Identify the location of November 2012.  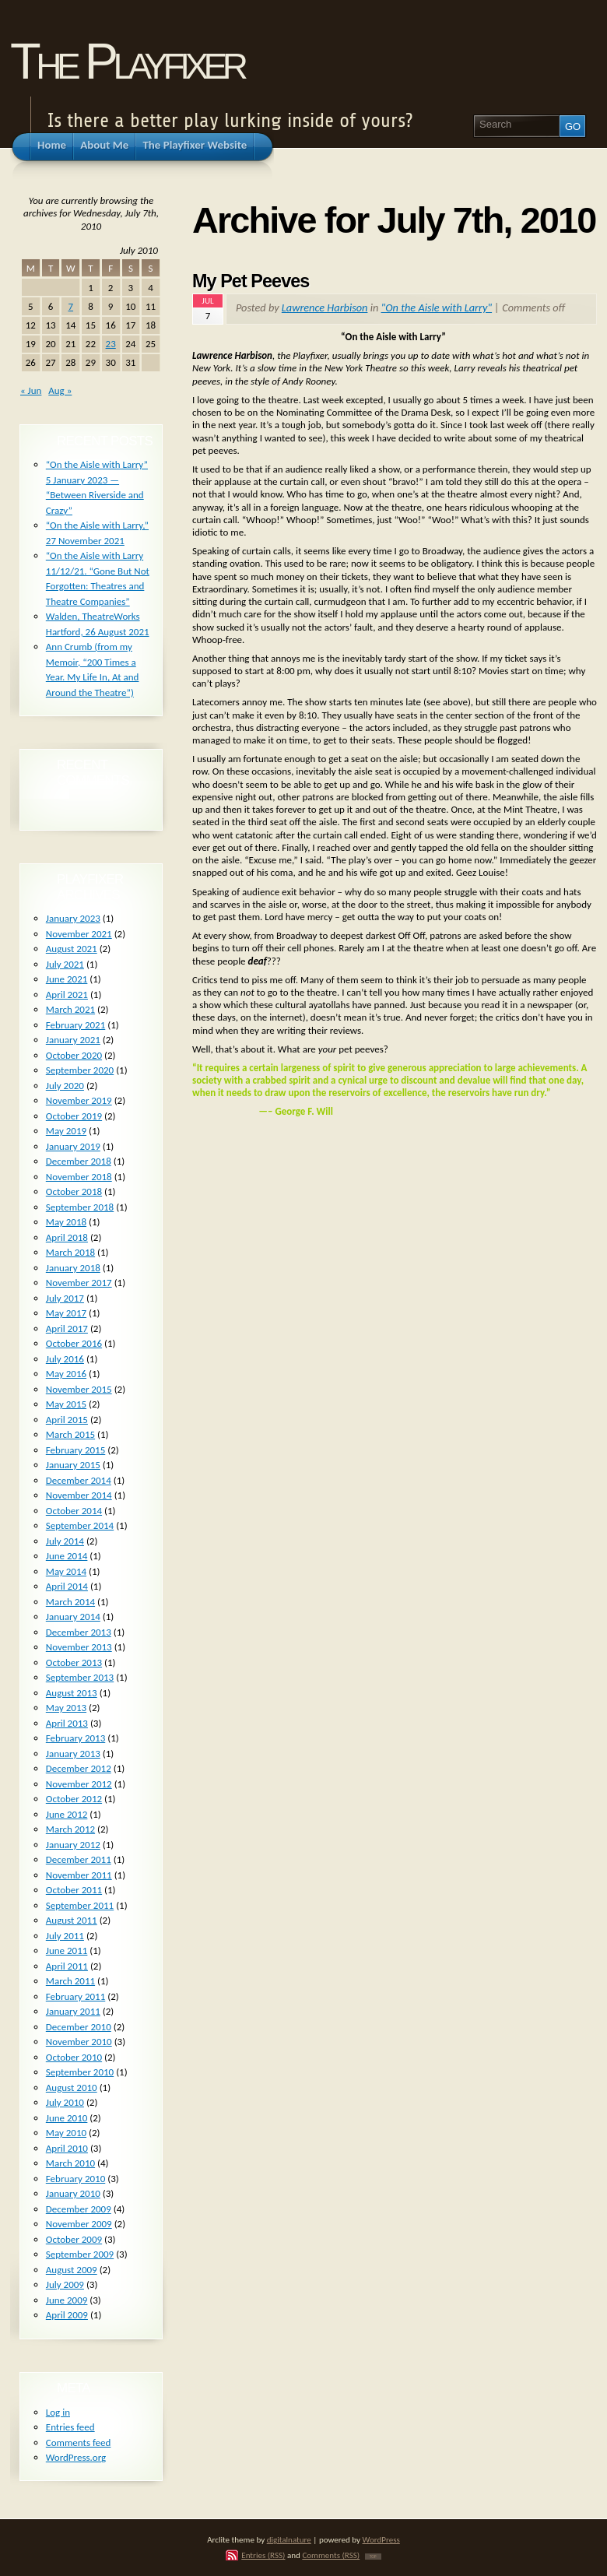
(79, 1784).